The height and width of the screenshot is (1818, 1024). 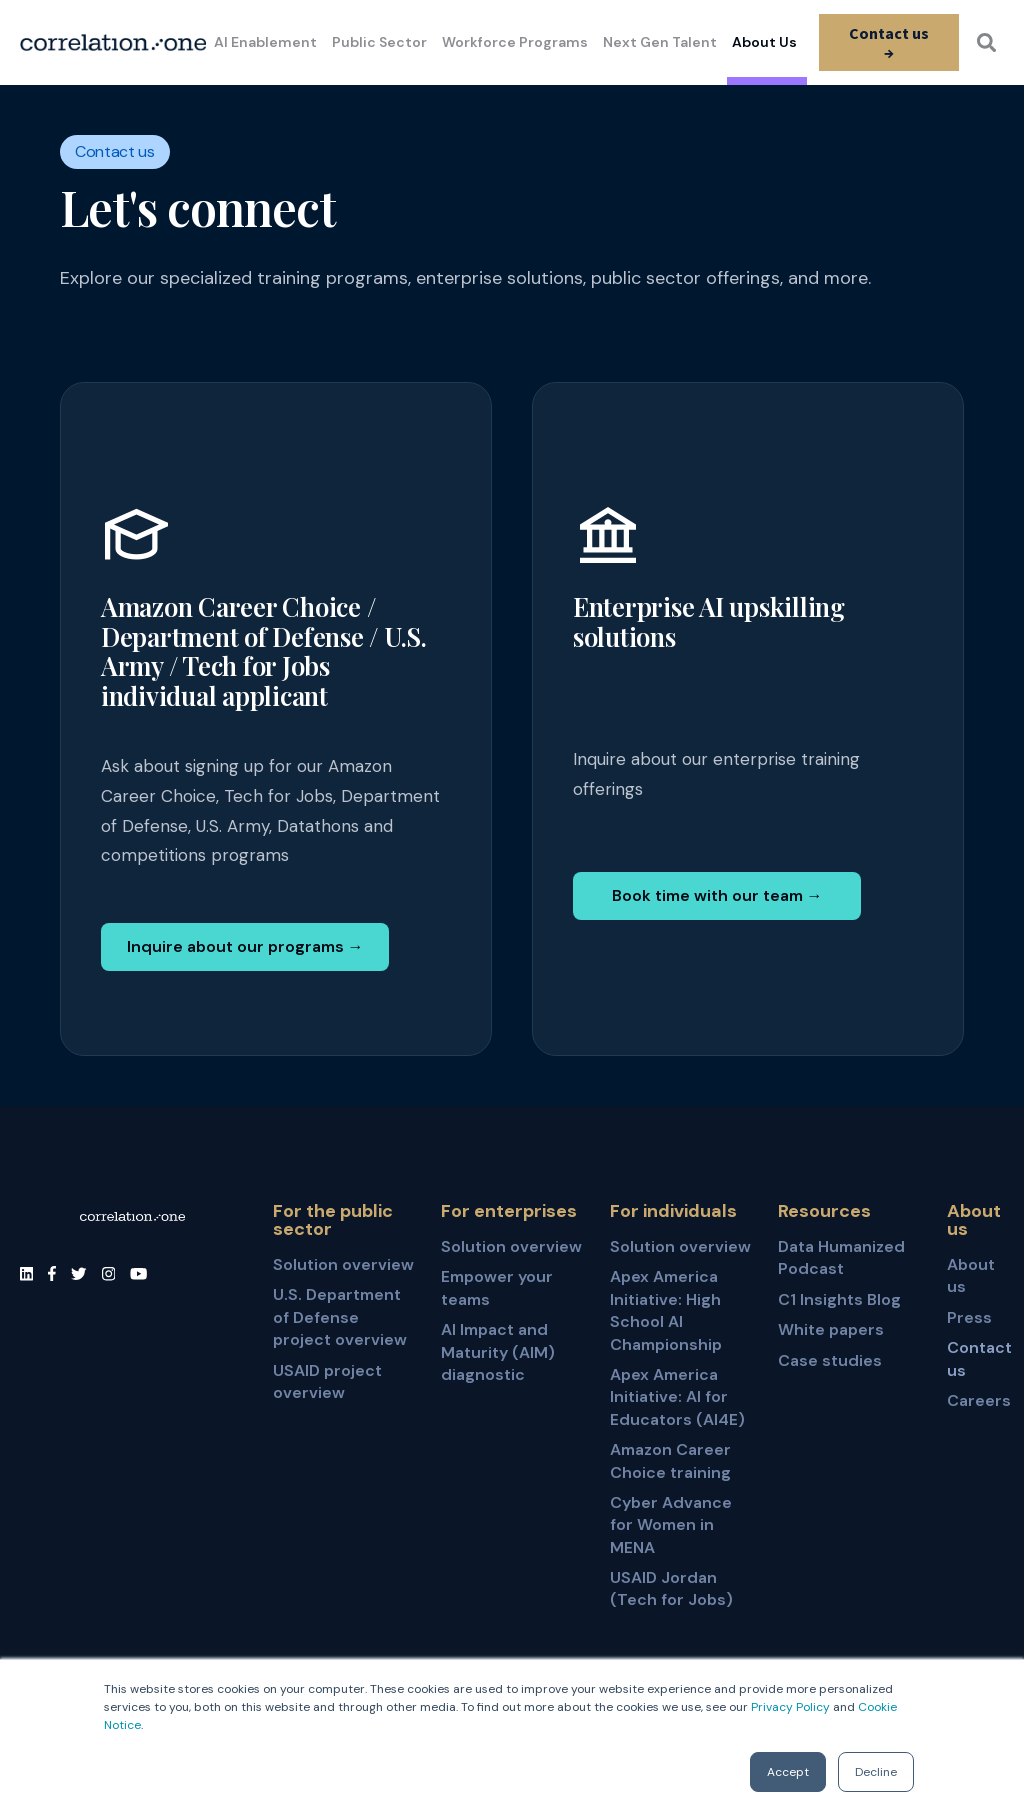 What do you see at coordinates (340, 1317) in the screenshot?
I see `U.S. Department of Defense project overview [menuitem]` at bounding box center [340, 1317].